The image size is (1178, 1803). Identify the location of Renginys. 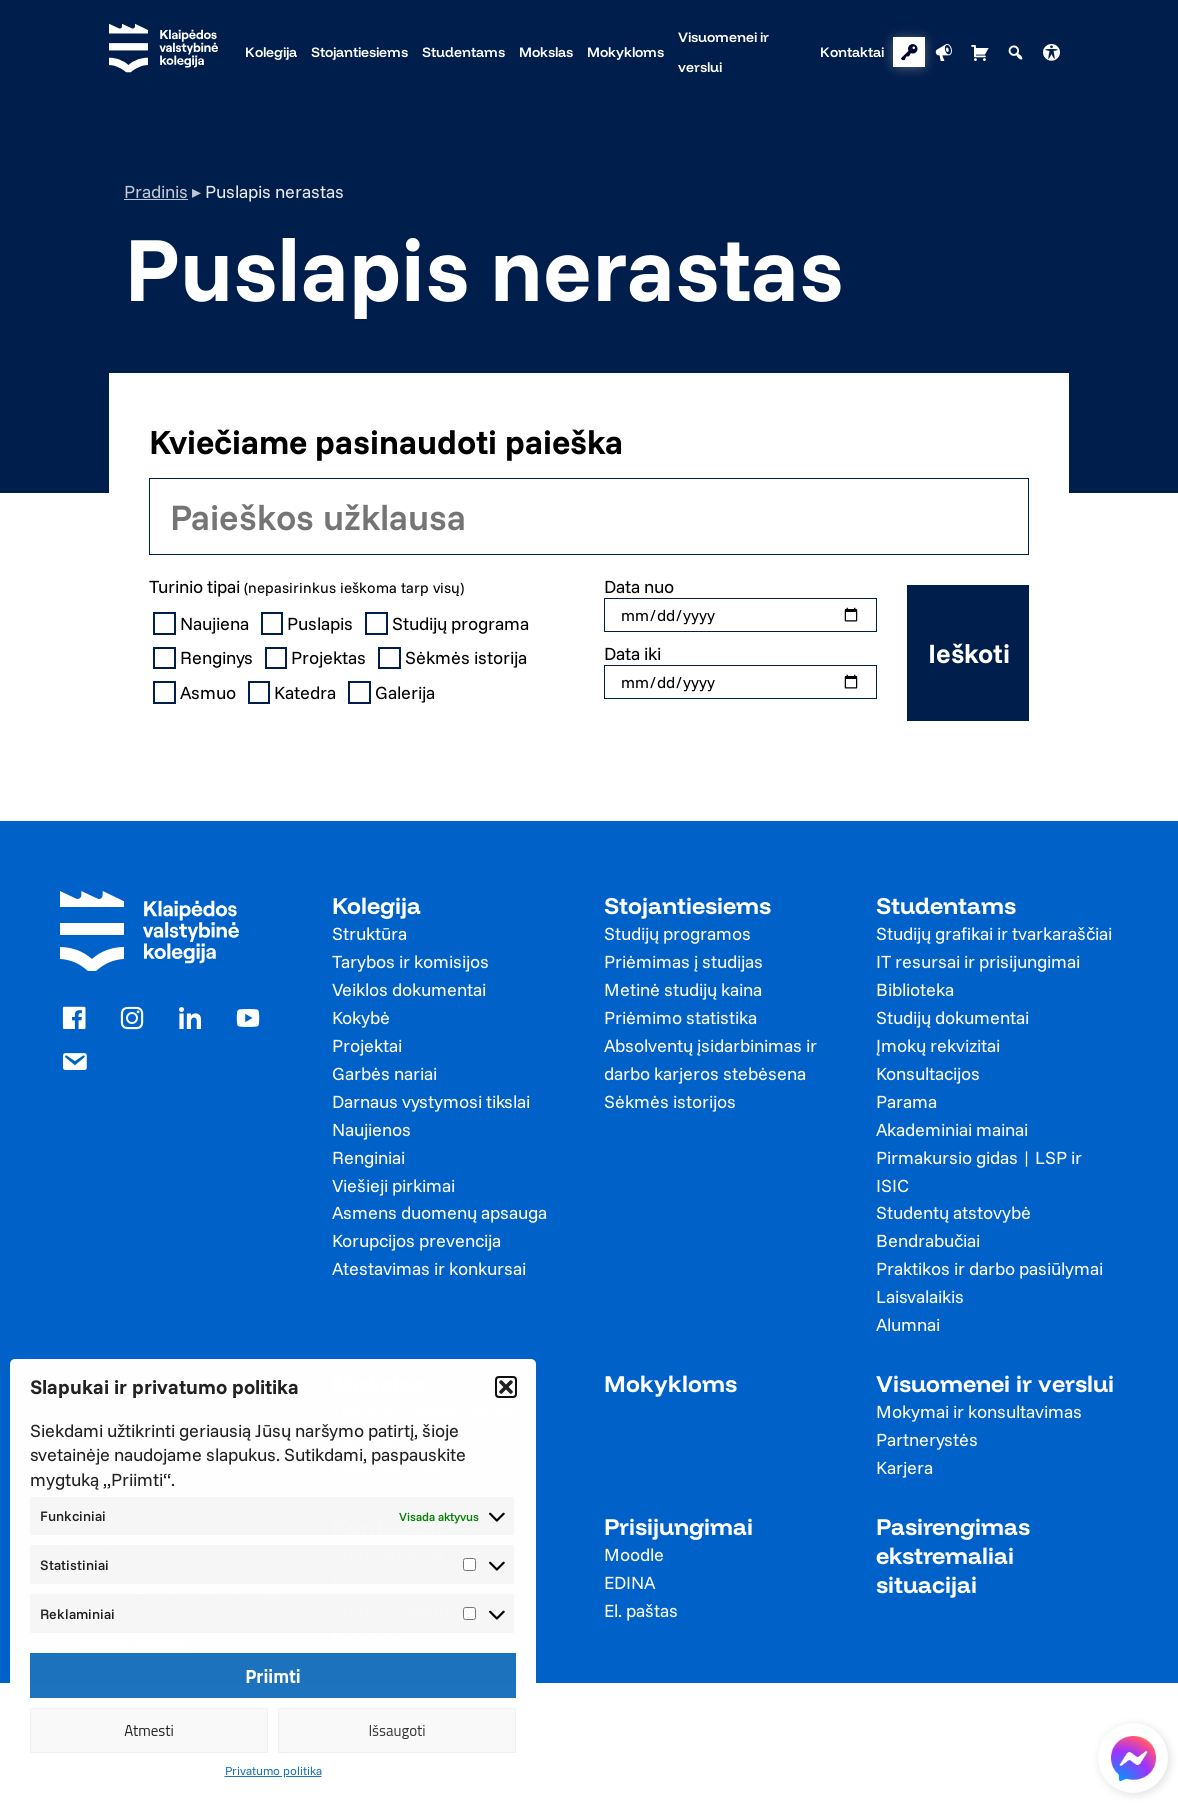
(205, 658).